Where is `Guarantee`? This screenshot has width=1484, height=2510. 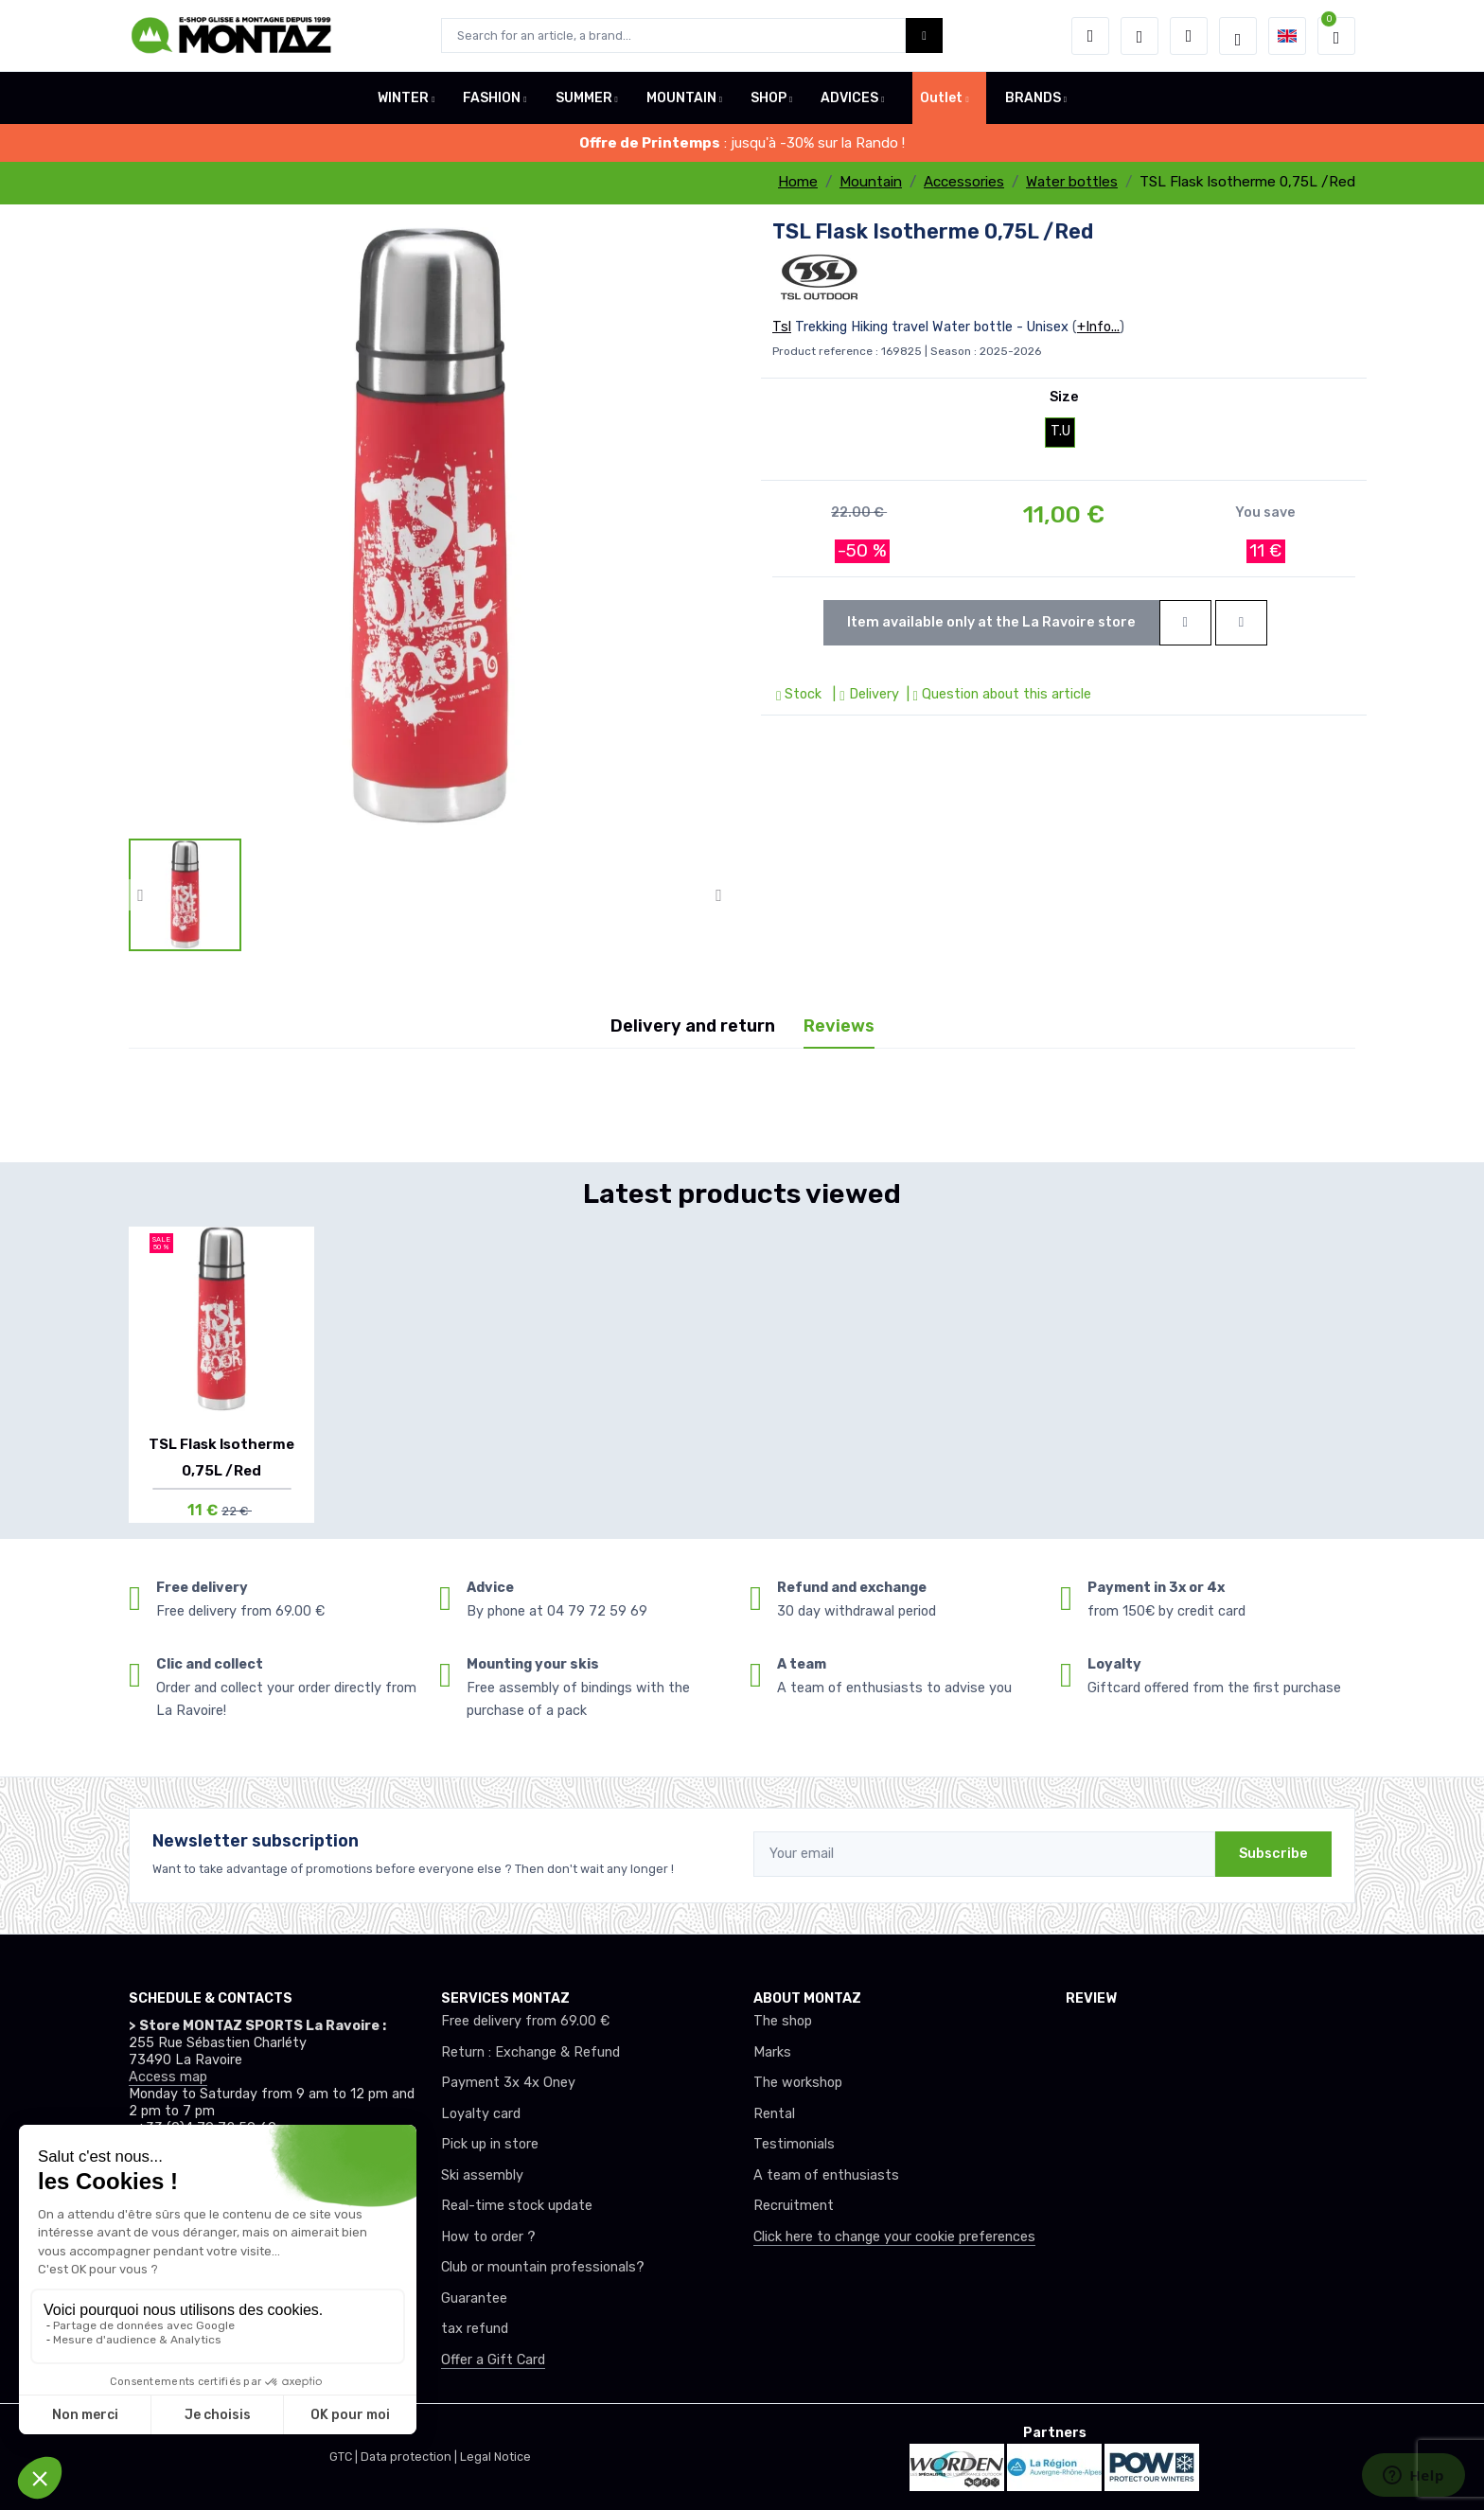 Guarantee is located at coordinates (474, 2298).